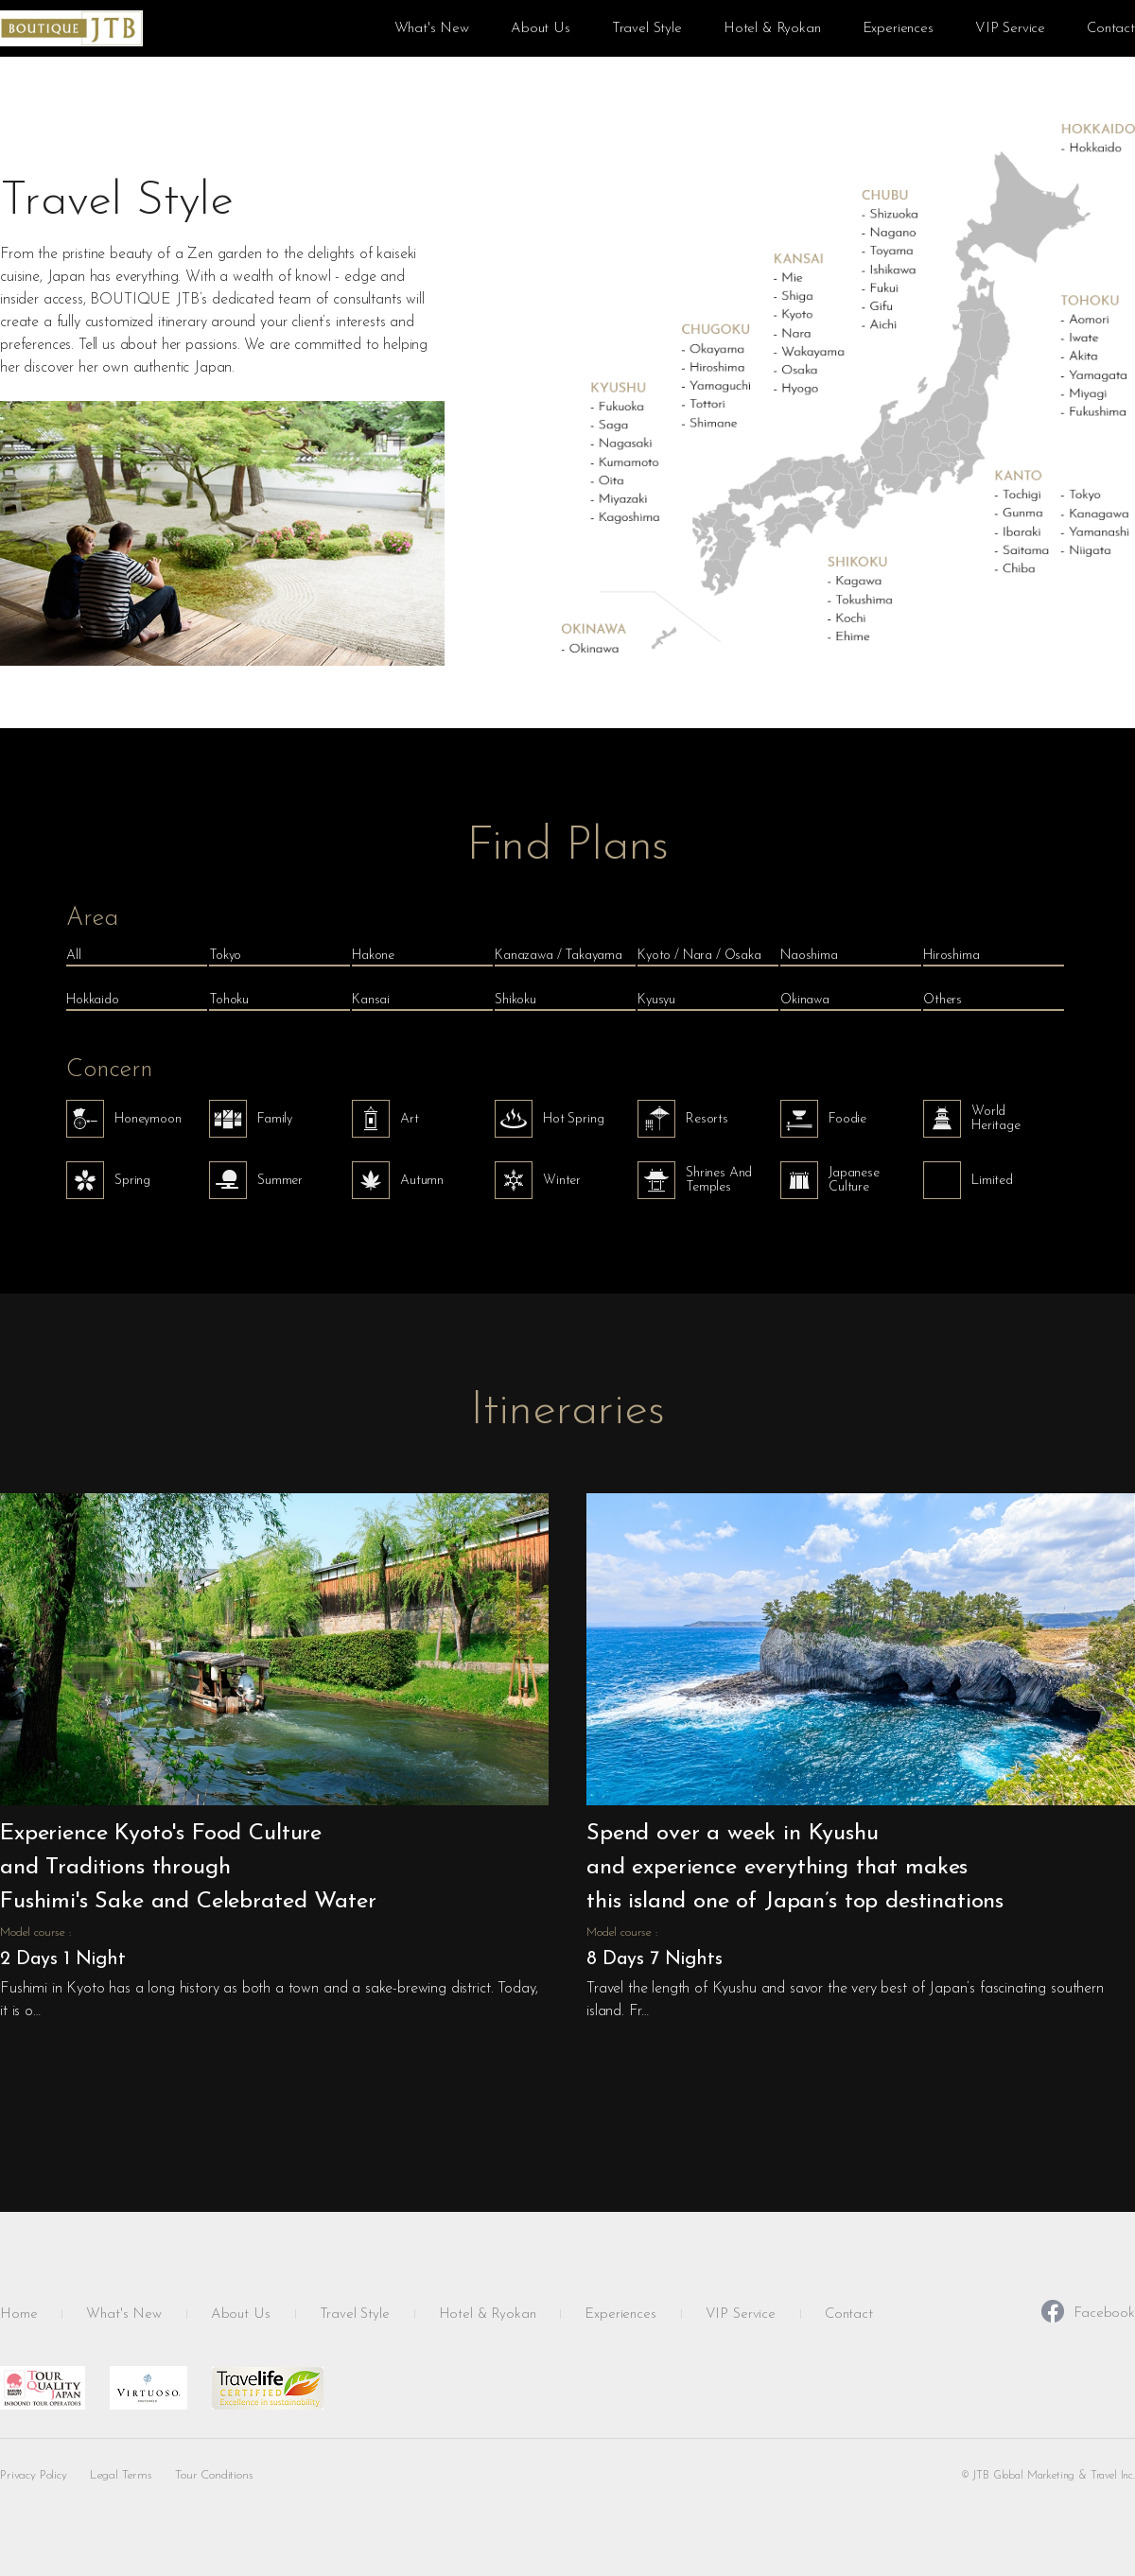 The width and height of the screenshot is (1135, 2576). Describe the element at coordinates (1010, 29) in the screenshot. I see `VIP Service` at that location.